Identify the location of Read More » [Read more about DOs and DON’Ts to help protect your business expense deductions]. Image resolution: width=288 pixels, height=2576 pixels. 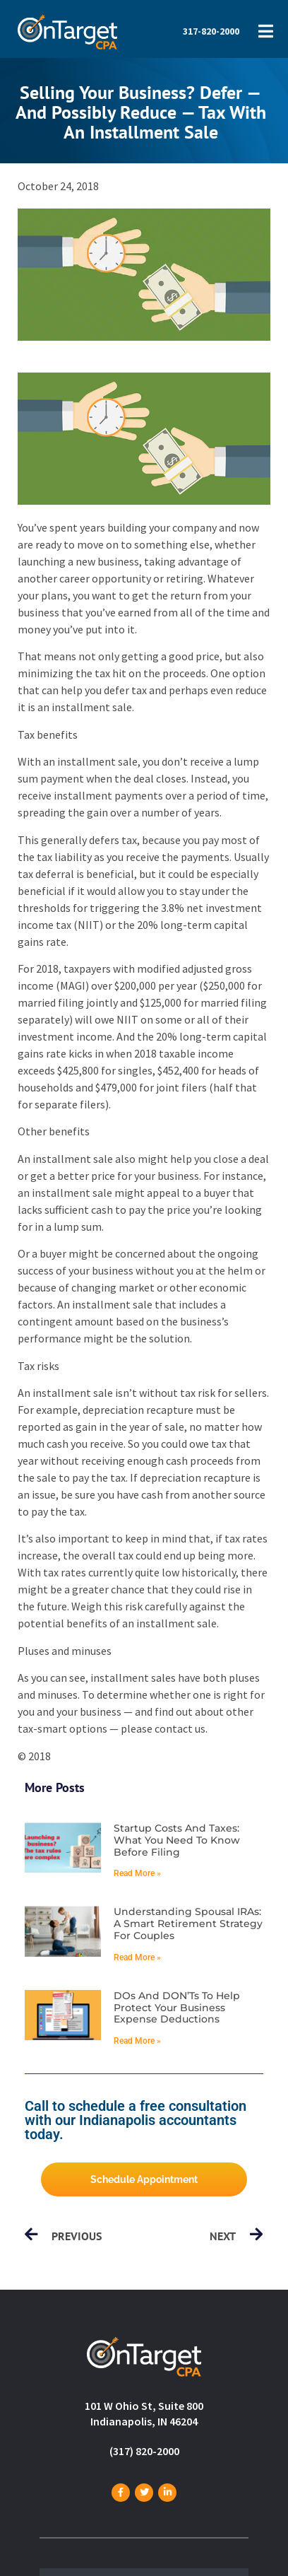
(137, 2041).